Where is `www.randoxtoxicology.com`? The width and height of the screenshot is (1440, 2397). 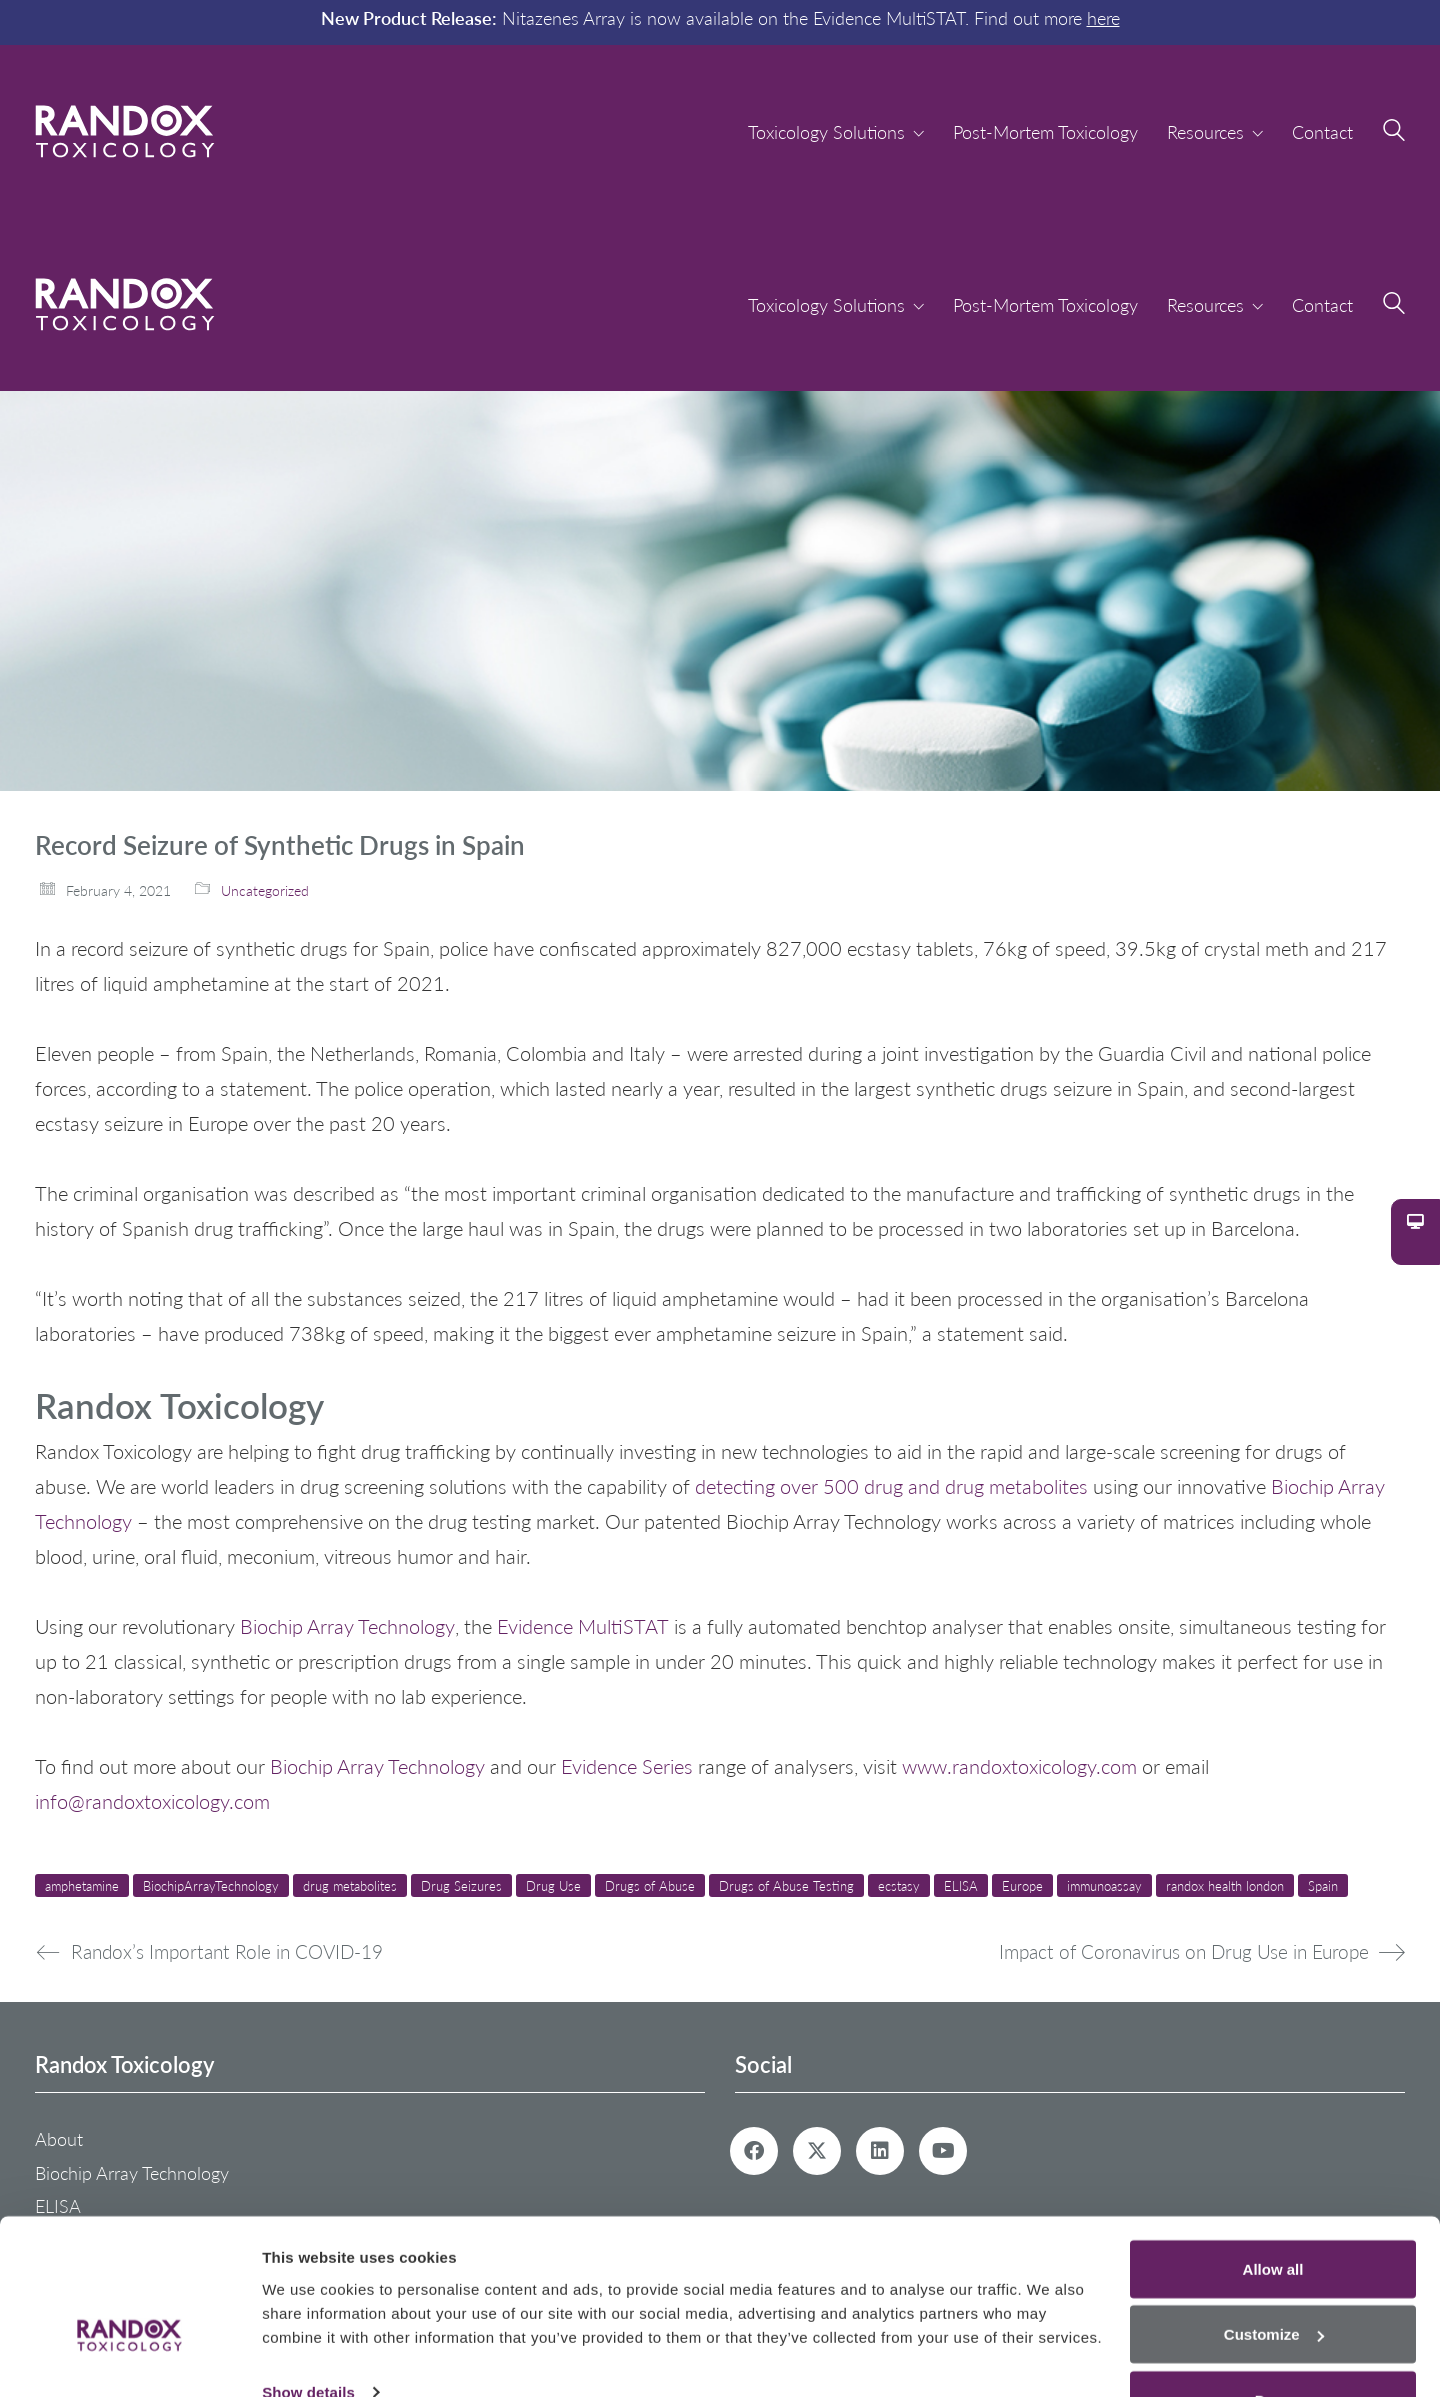
www.randoxtoxicology.com is located at coordinates (1022, 1766).